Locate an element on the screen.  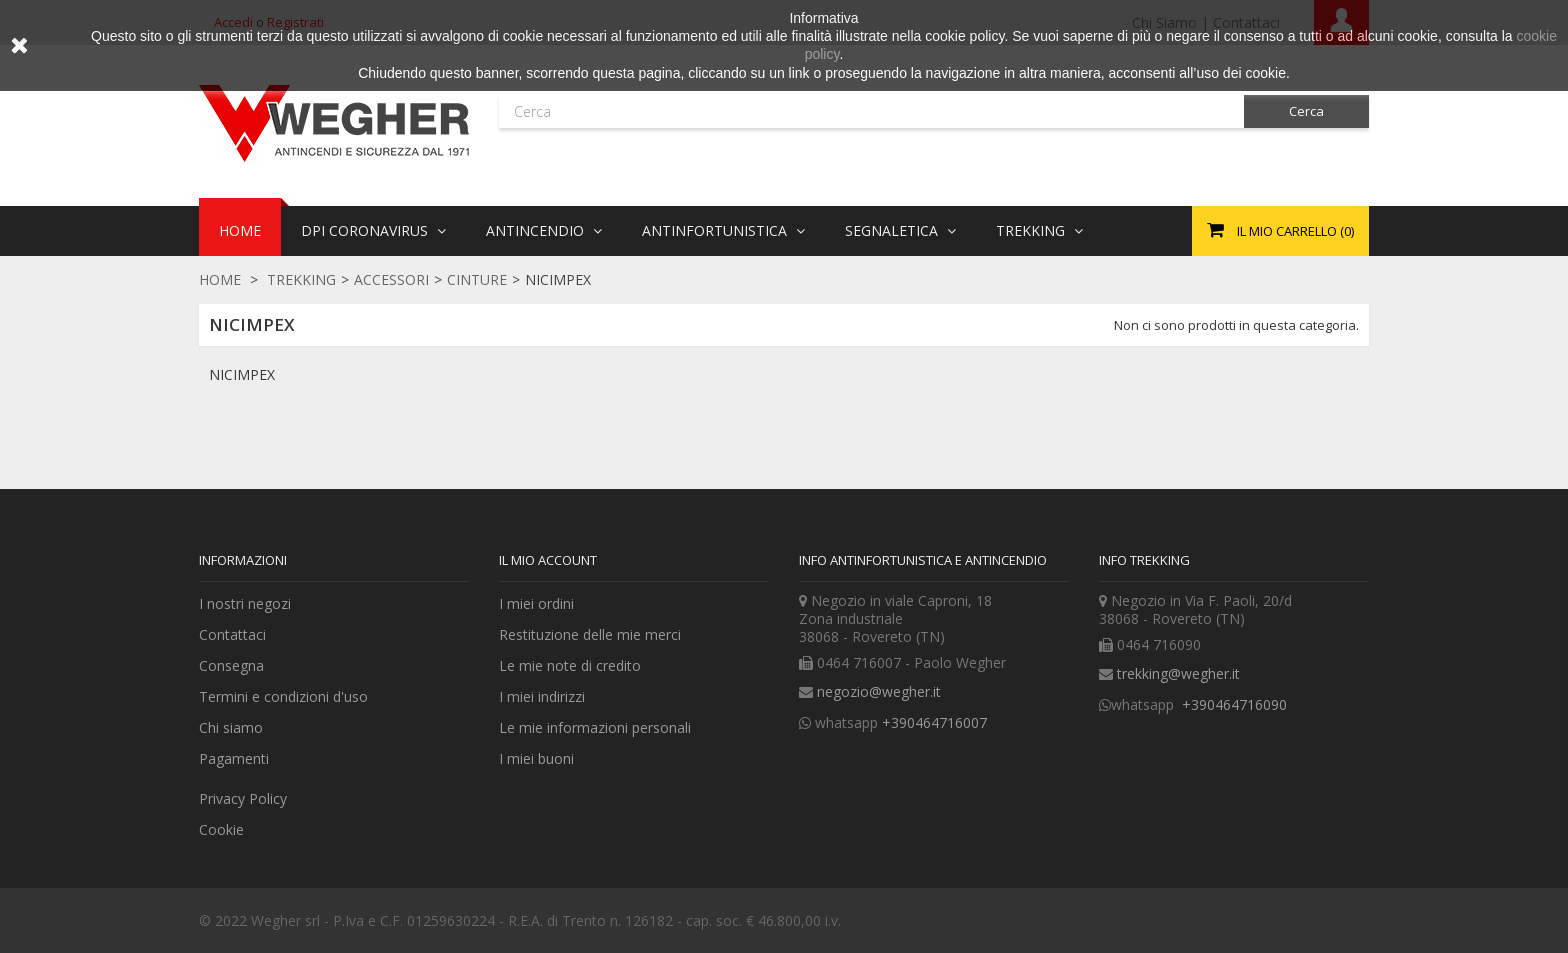
negozio@wegher.it is located at coordinates (879, 691).